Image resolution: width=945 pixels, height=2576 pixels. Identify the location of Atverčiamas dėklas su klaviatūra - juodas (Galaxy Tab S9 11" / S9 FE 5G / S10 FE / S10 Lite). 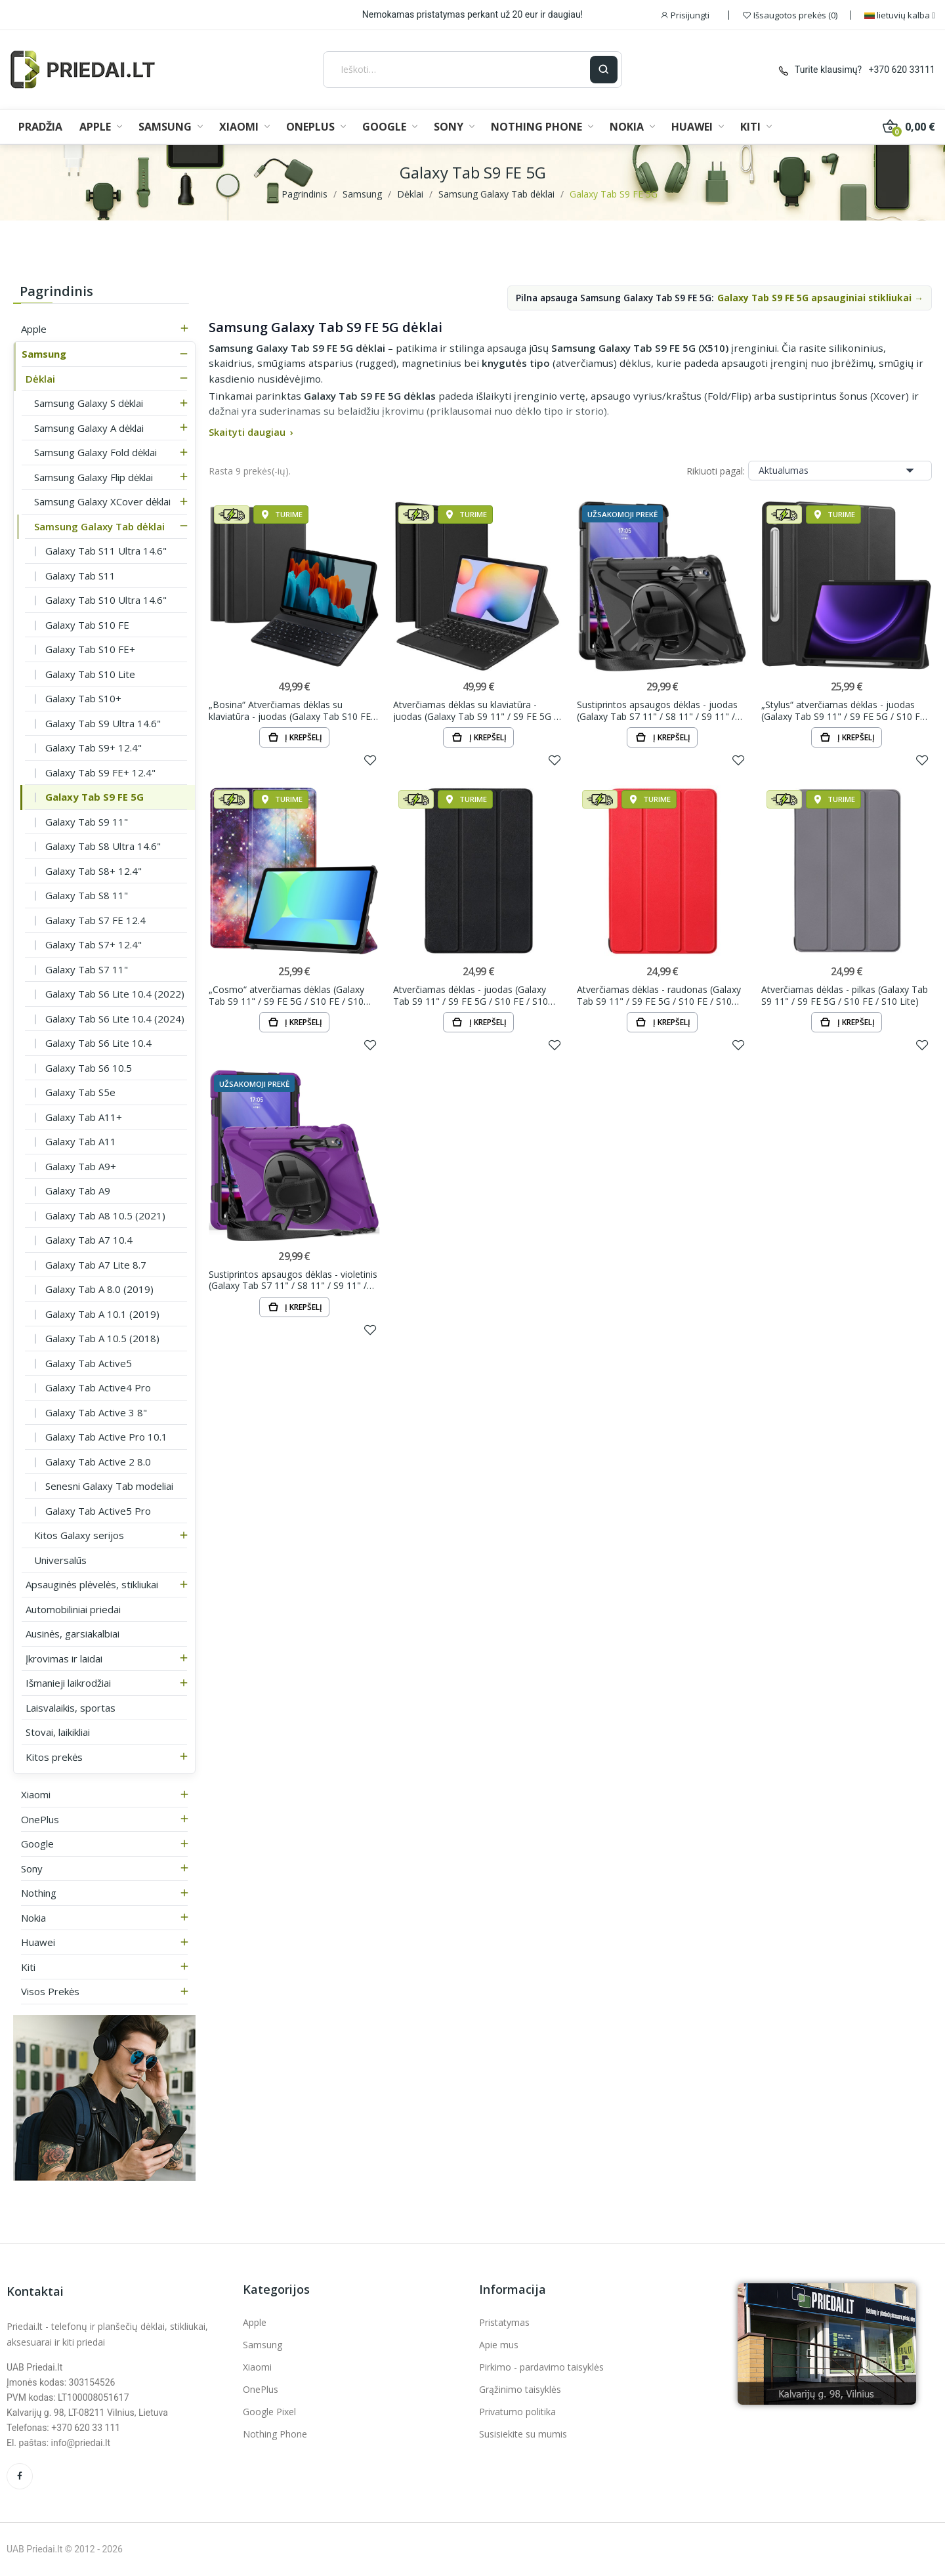
(475, 710).